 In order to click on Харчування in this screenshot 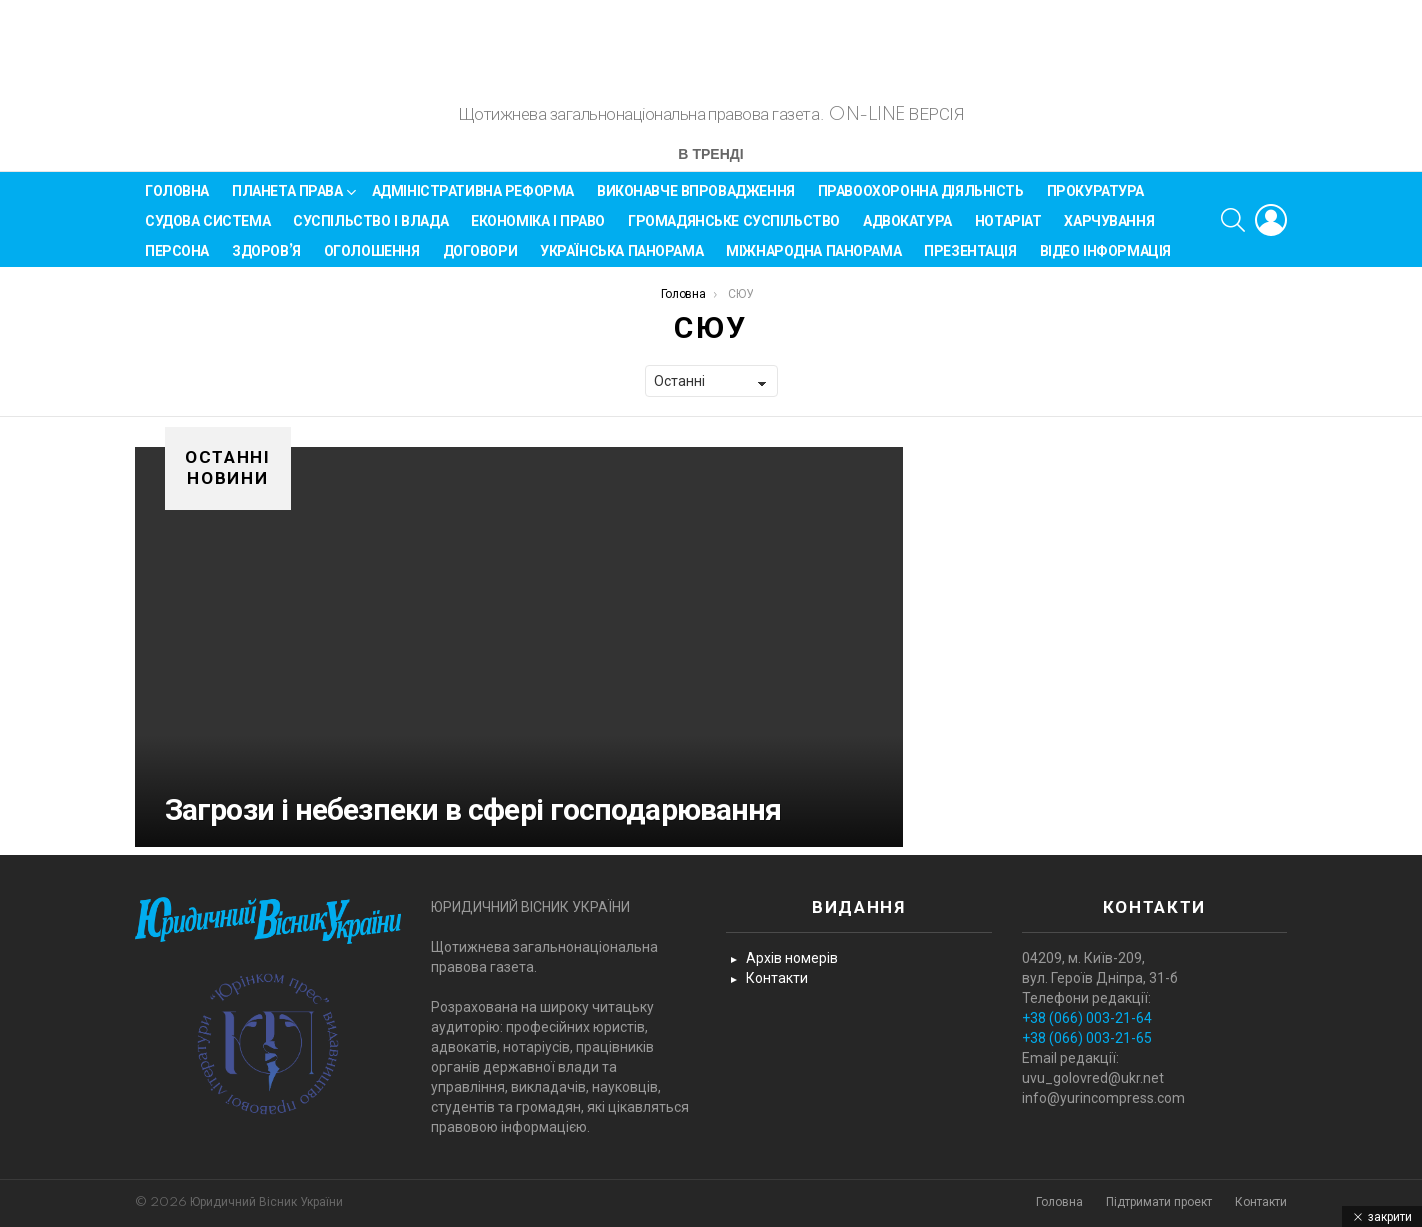, I will do `click(1109, 230)`.